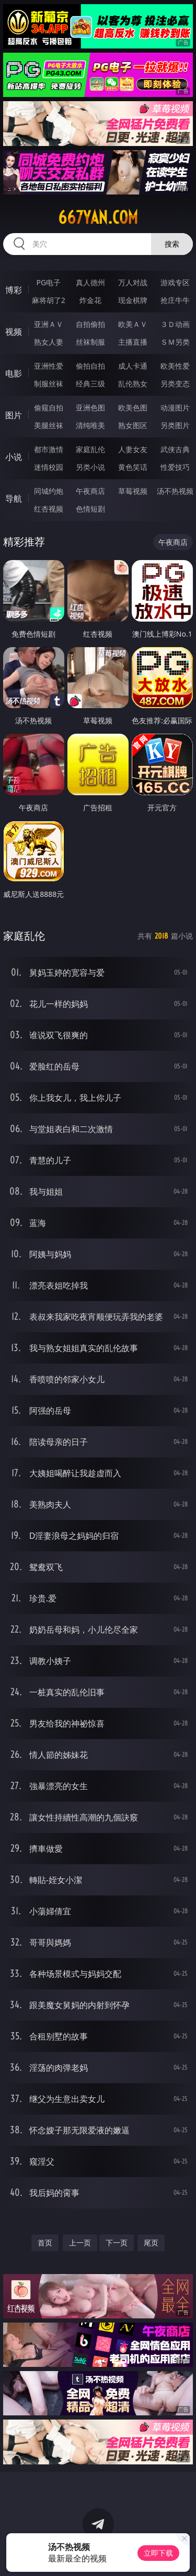  What do you see at coordinates (175, 449) in the screenshot?
I see `武侠古典` at bounding box center [175, 449].